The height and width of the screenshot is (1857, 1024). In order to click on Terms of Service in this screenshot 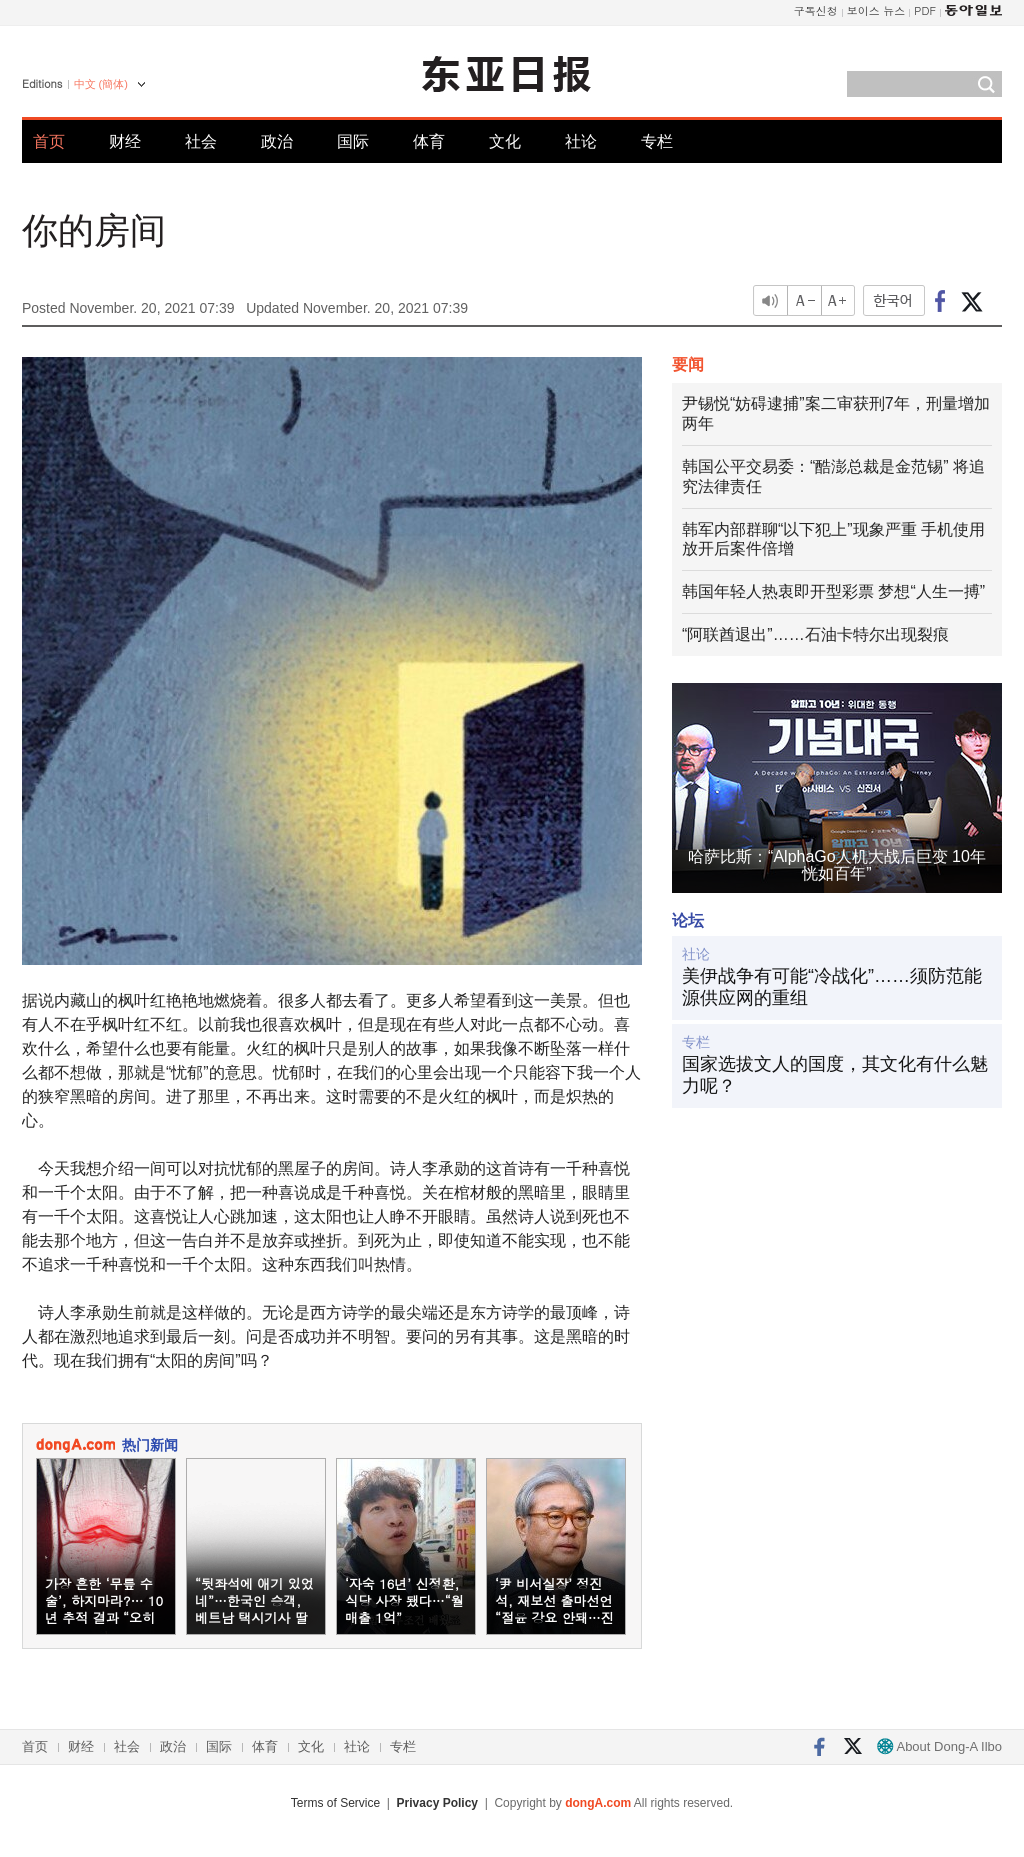, I will do `click(335, 1803)`.